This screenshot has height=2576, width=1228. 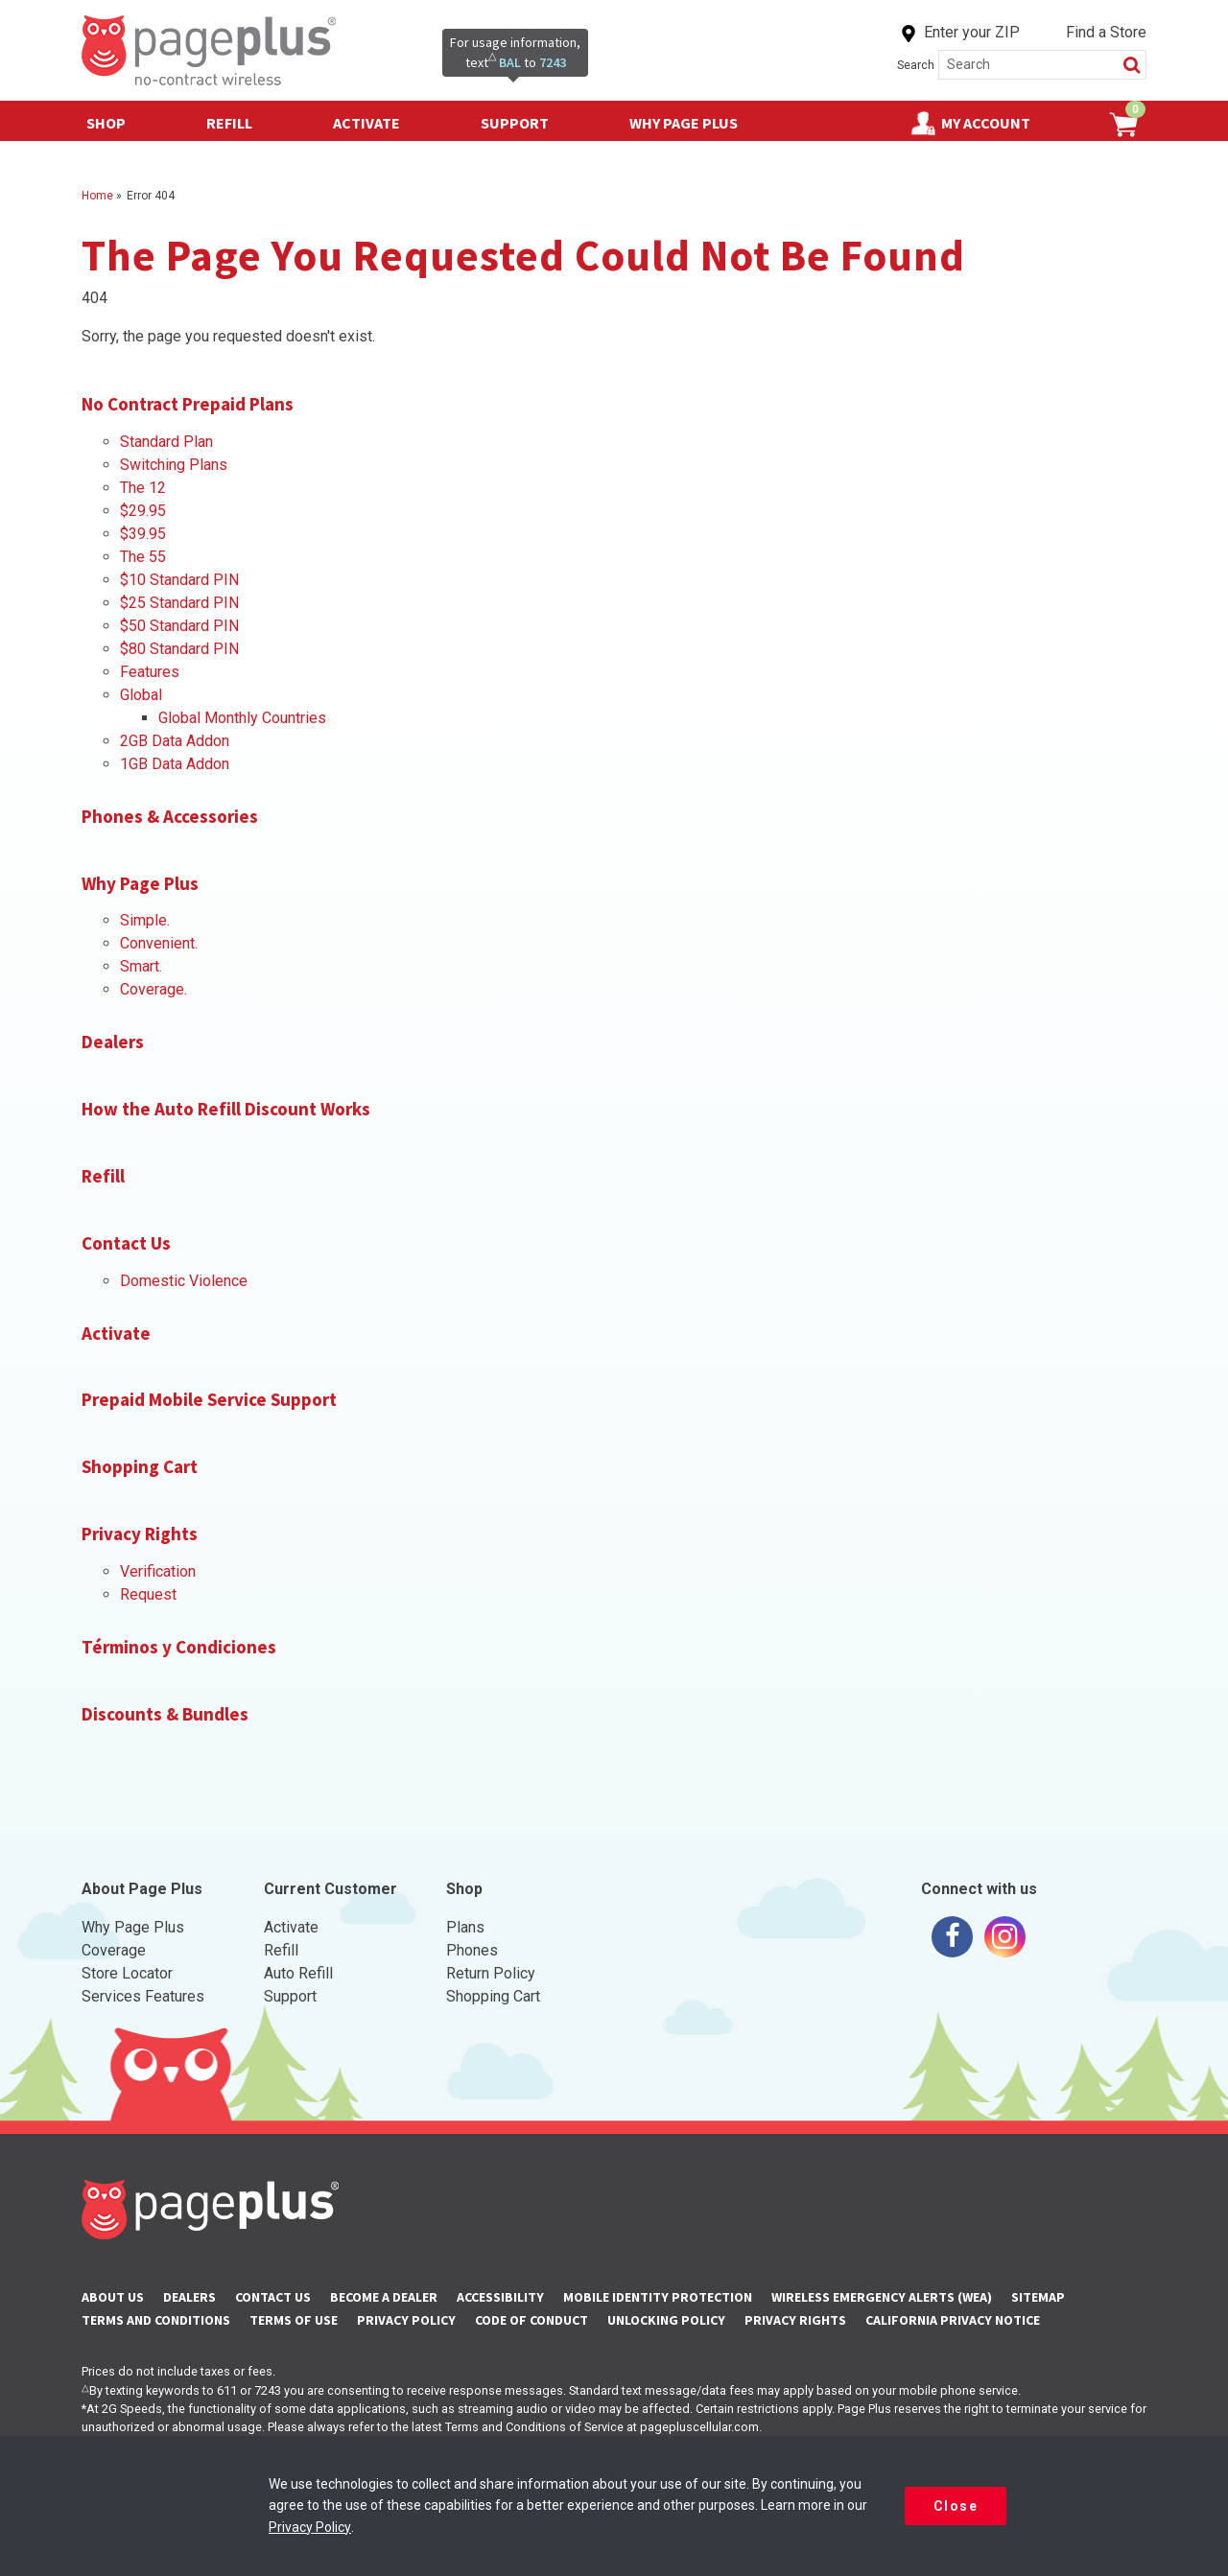 I want to click on The 12, so click(x=143, y=488).